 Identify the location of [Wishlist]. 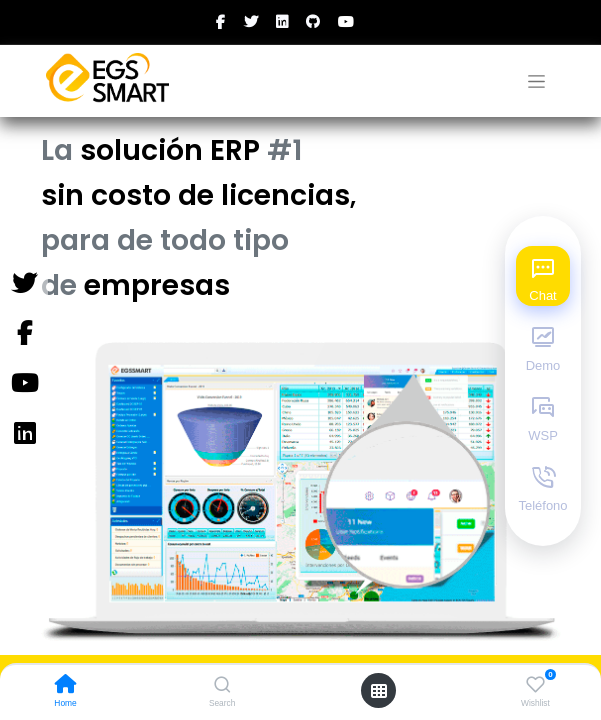
(535, 685).